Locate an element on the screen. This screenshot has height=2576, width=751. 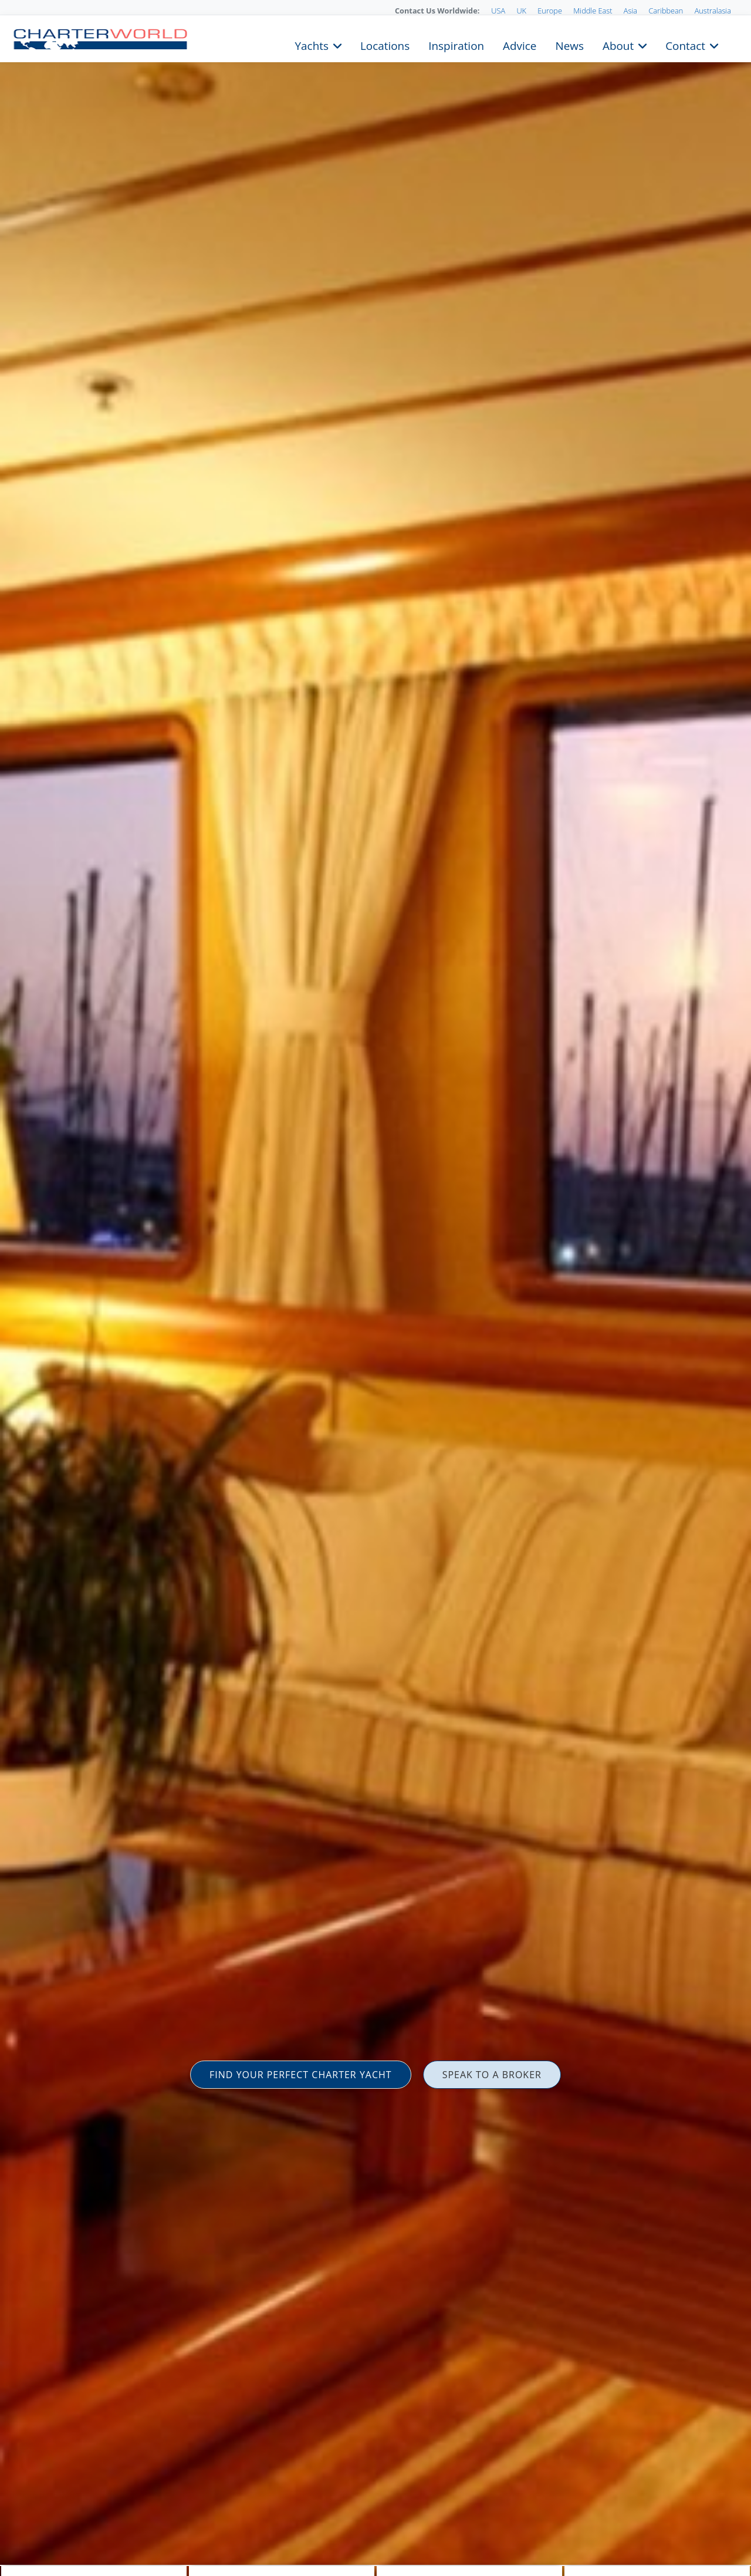
FIND YOUR PERFECT CHARTER YACHT is located at coordinates (300, 2074).